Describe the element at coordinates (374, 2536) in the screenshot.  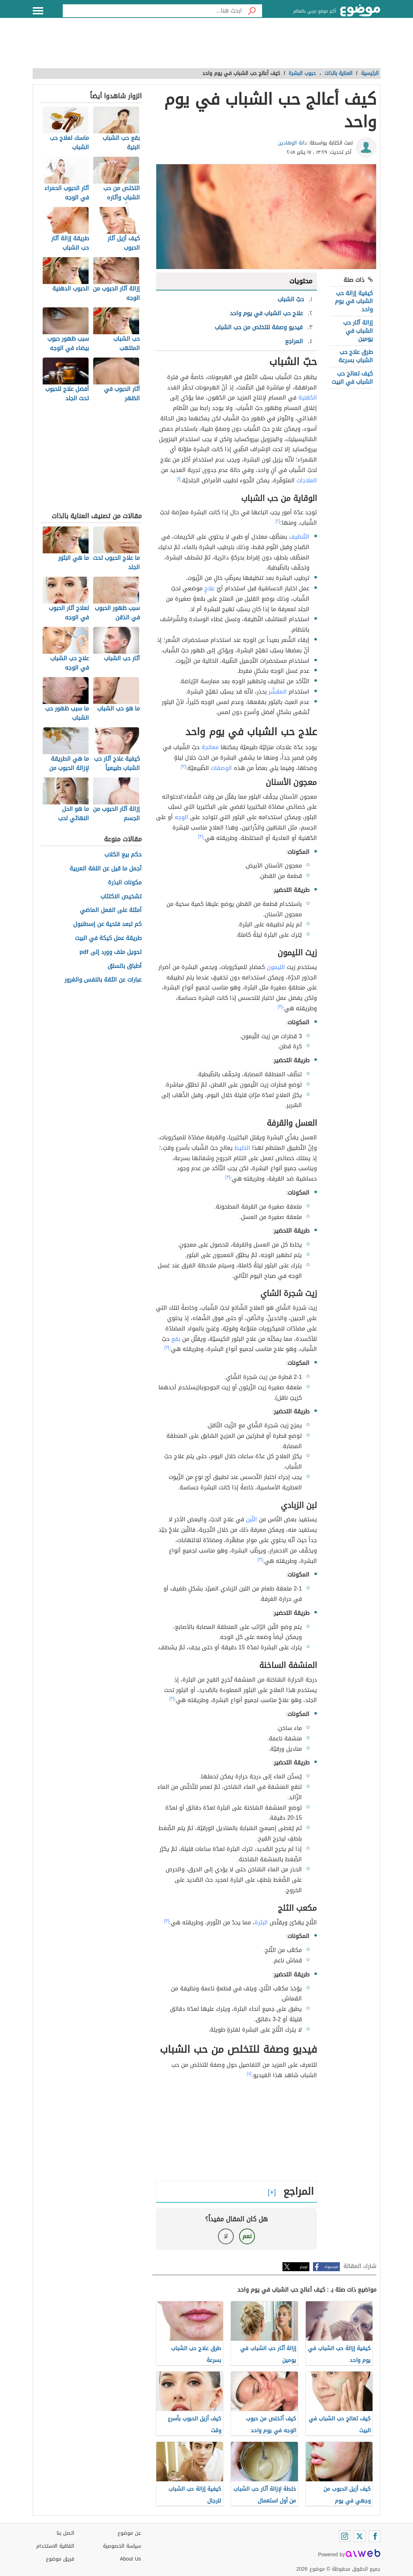
I see `[Facebook]` at that location.